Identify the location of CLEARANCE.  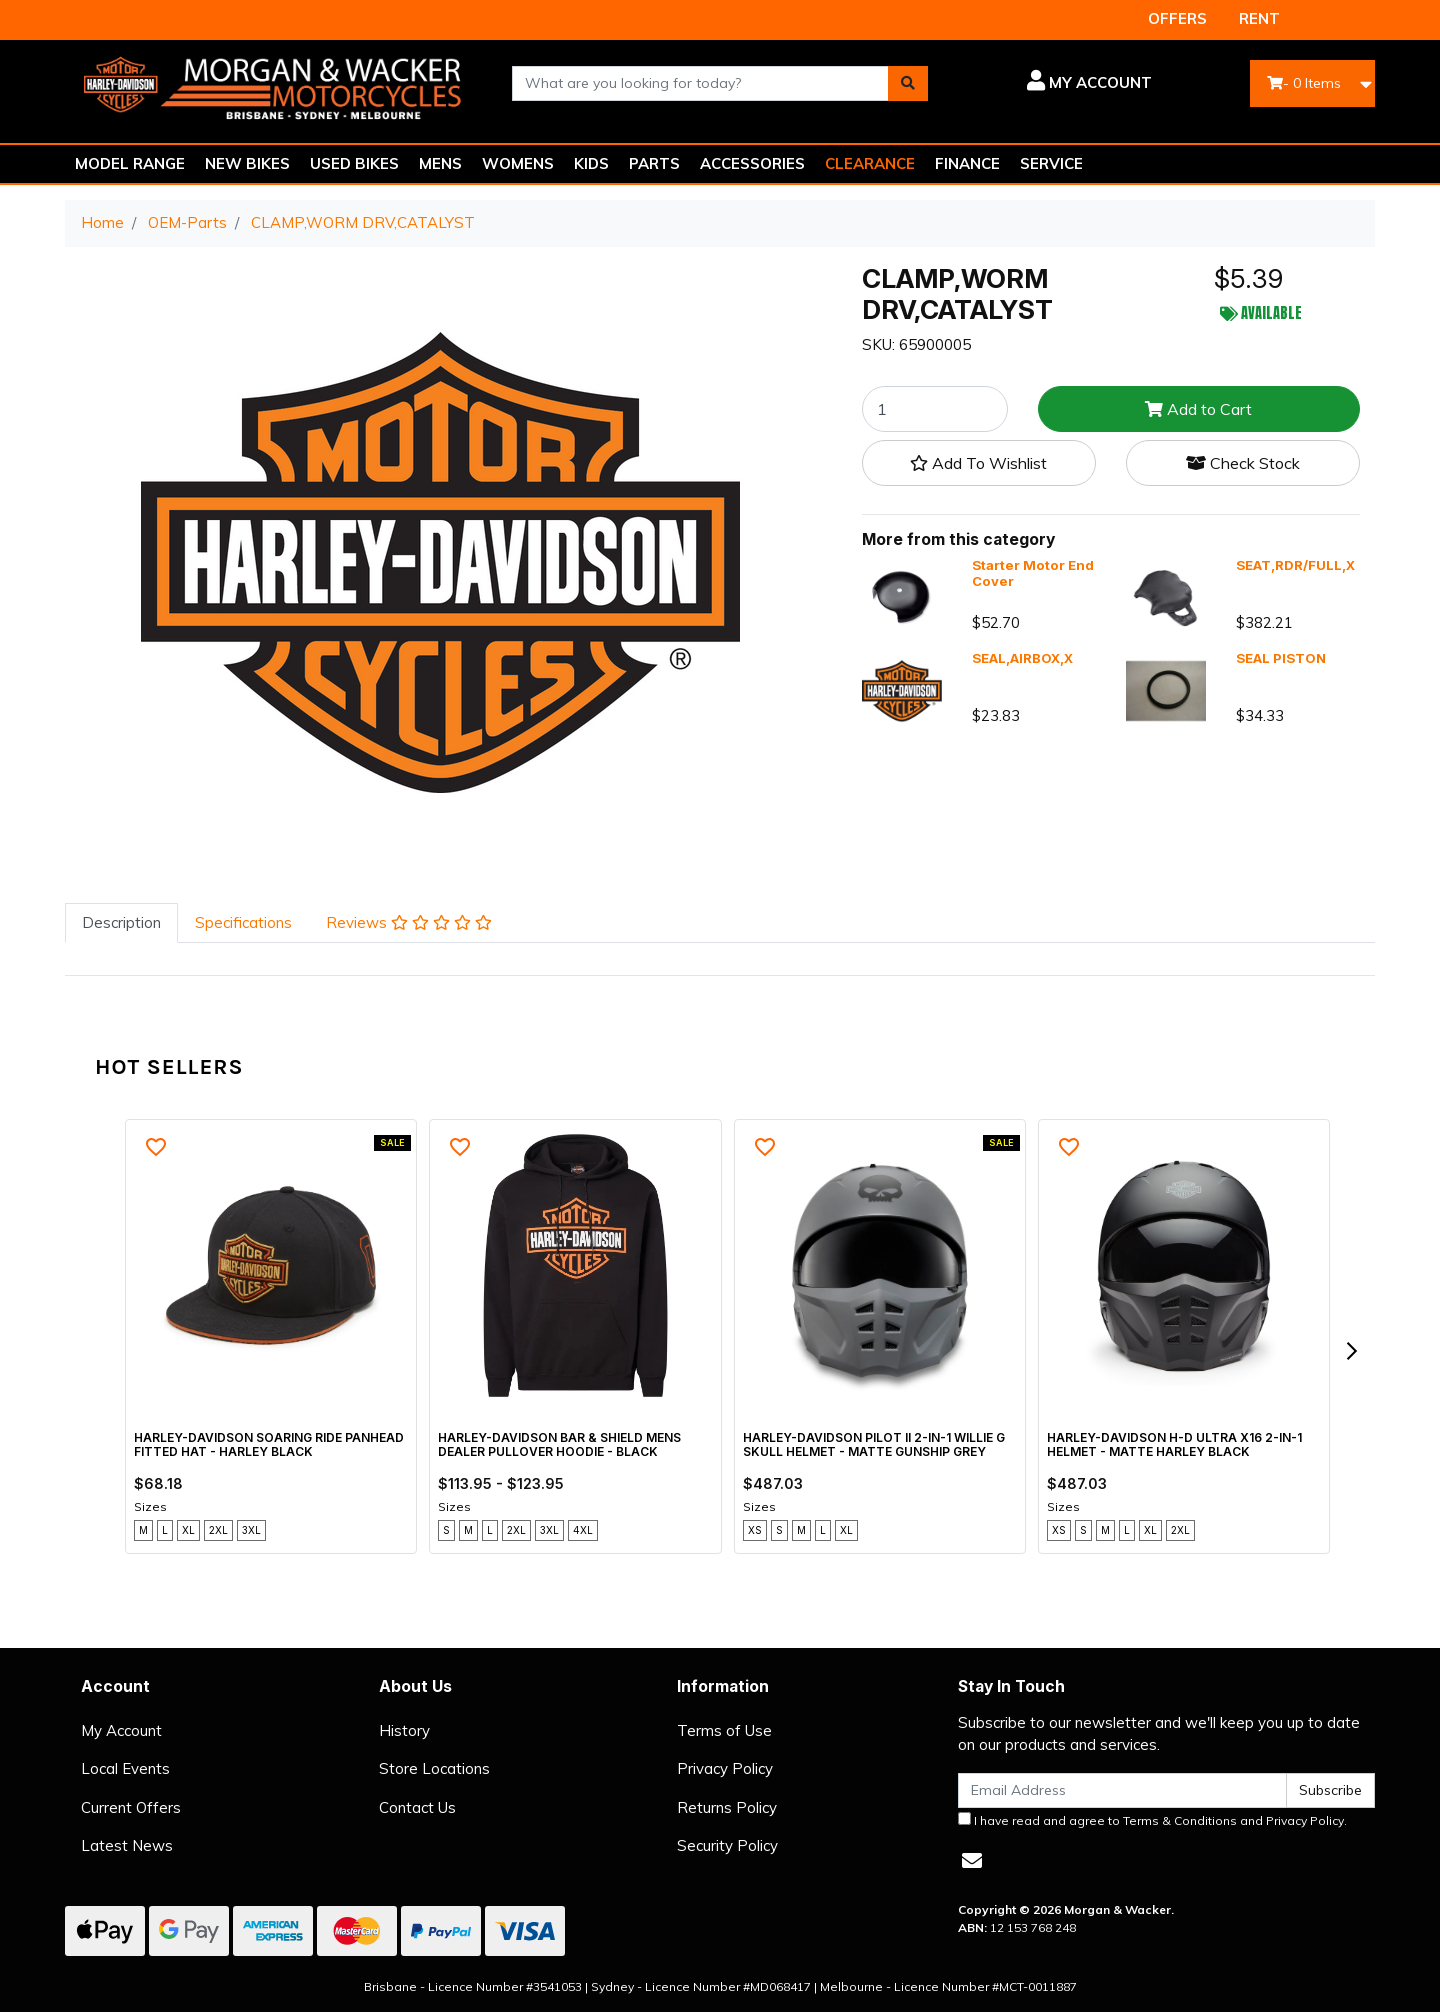
(870, 163).